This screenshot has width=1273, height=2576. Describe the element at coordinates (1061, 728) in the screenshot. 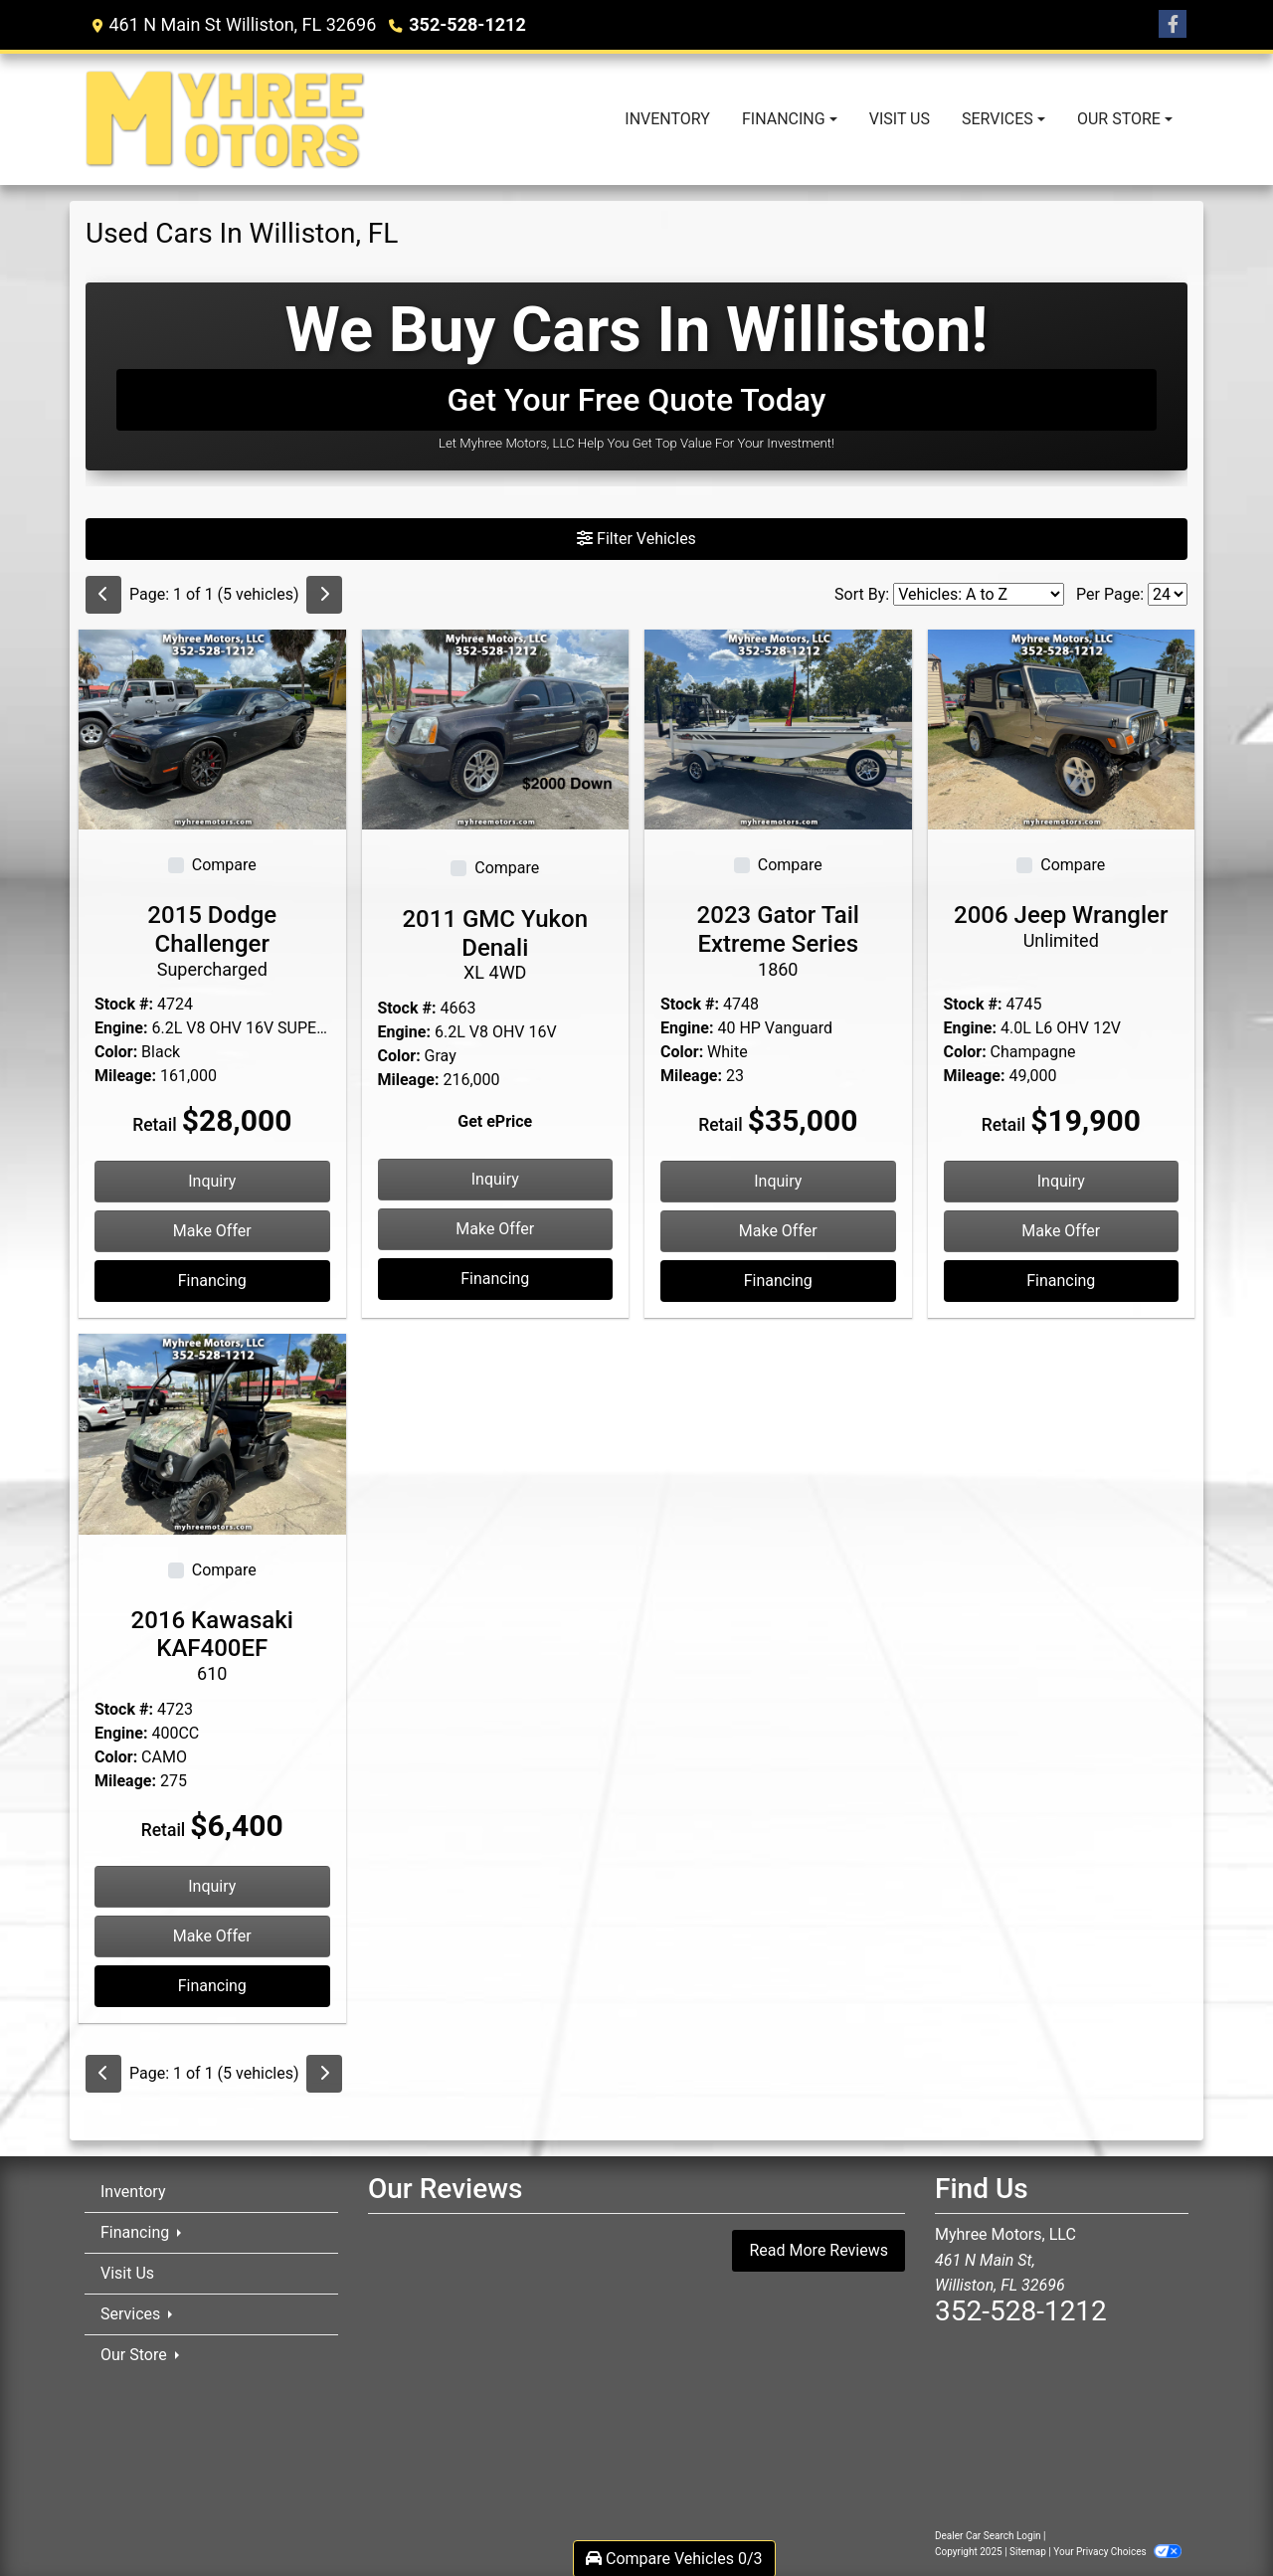

I see `[2006 Jeep Wrangler Unlimited]` at that location.